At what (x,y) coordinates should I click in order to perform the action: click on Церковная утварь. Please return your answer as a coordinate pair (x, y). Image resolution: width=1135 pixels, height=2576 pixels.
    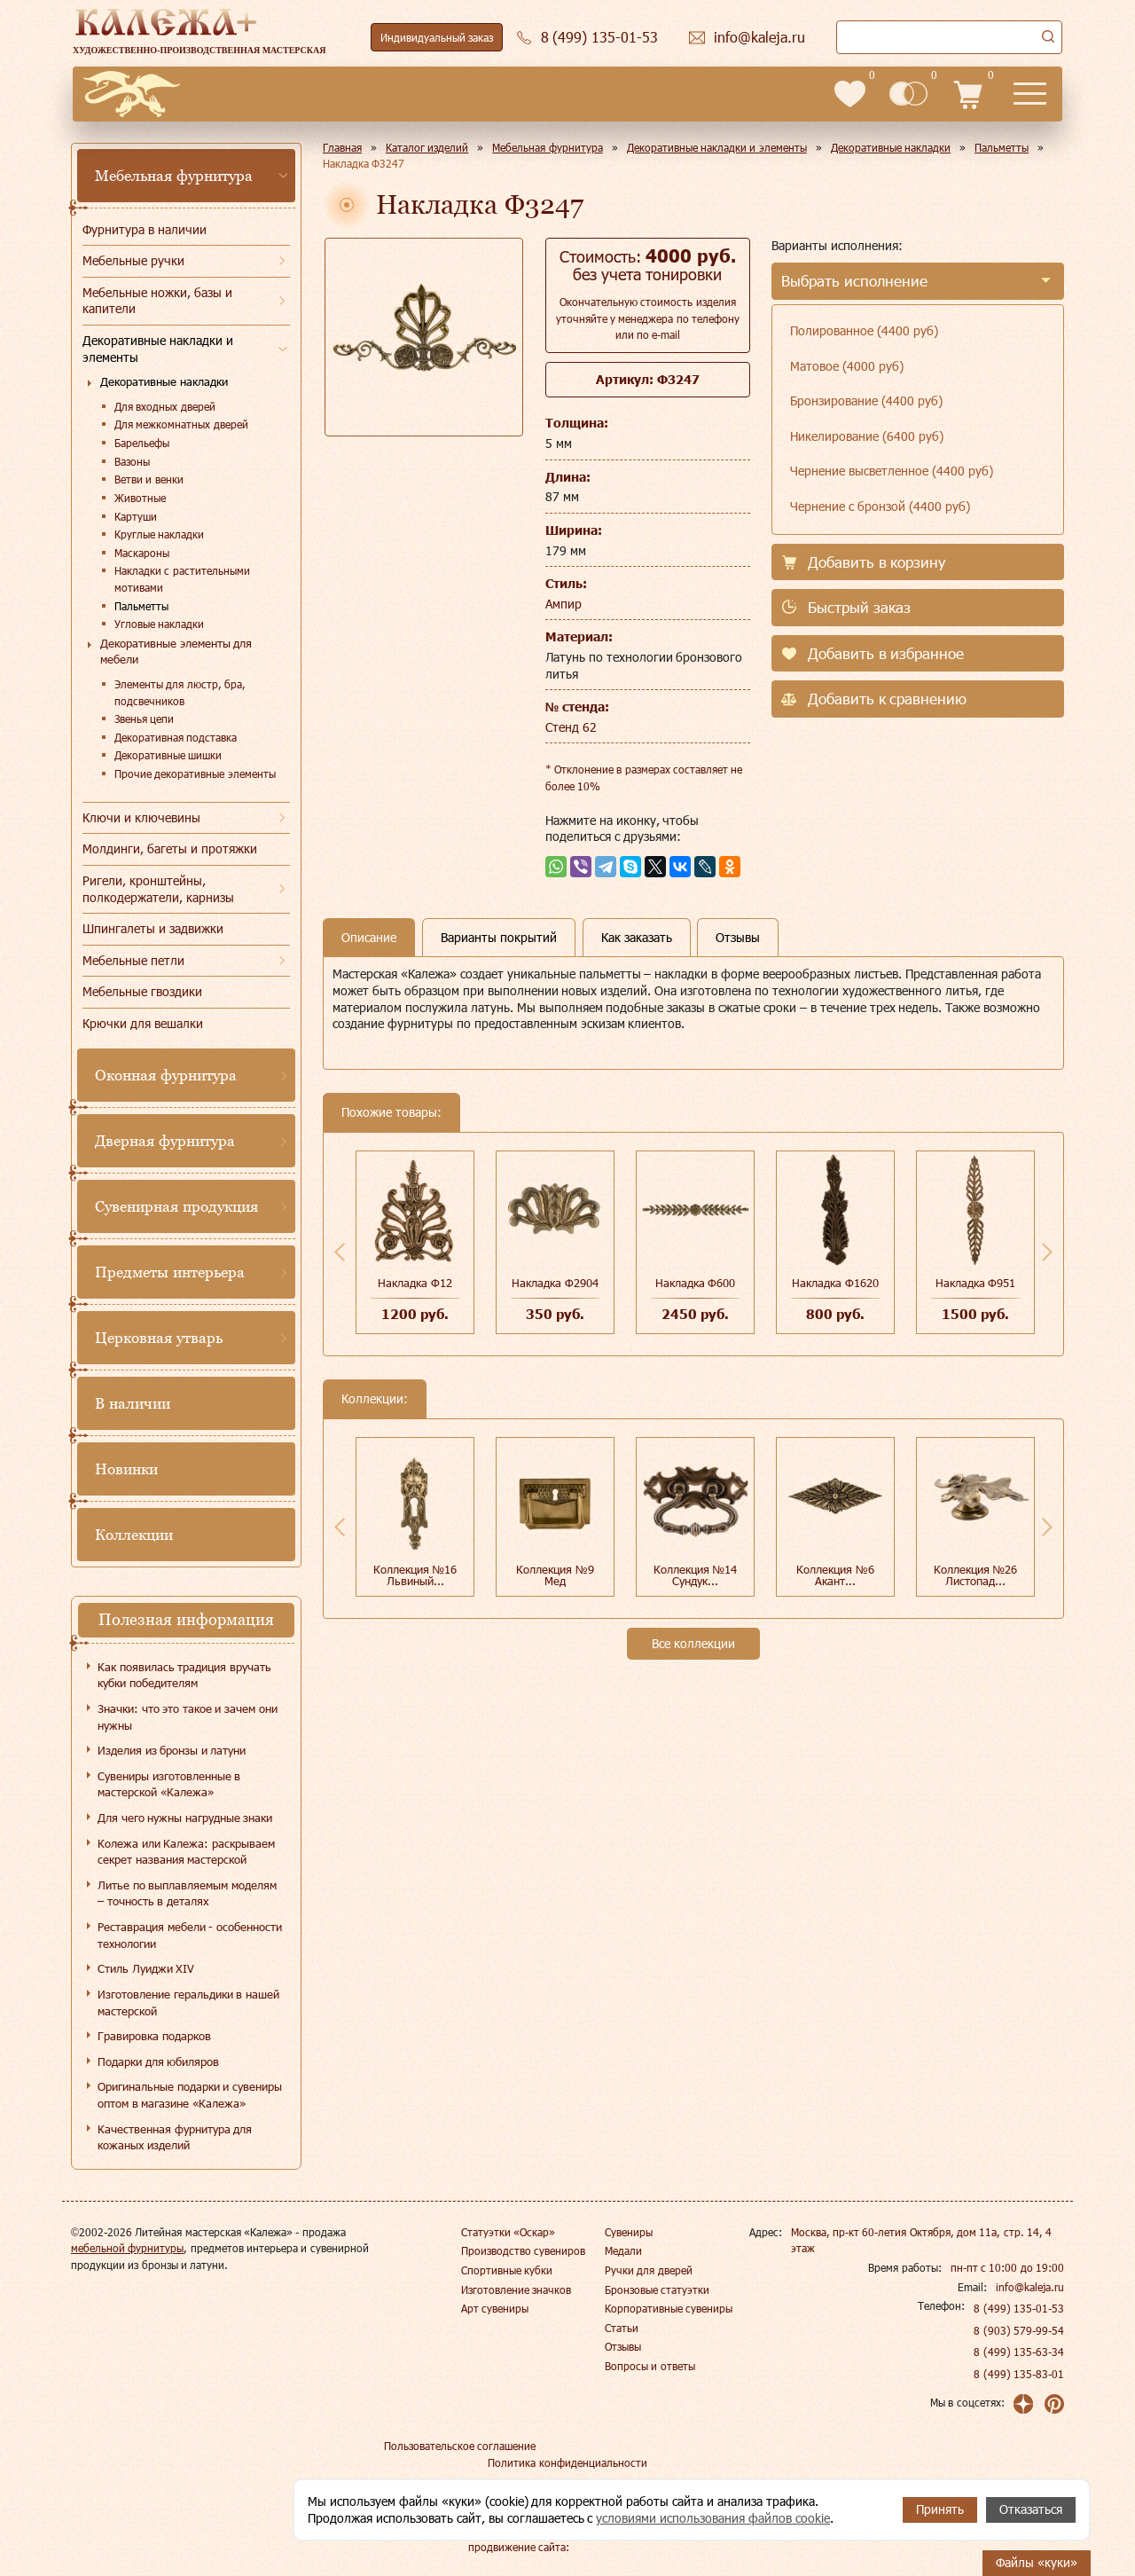
    Looking at the image, I should click on (159, 1338).